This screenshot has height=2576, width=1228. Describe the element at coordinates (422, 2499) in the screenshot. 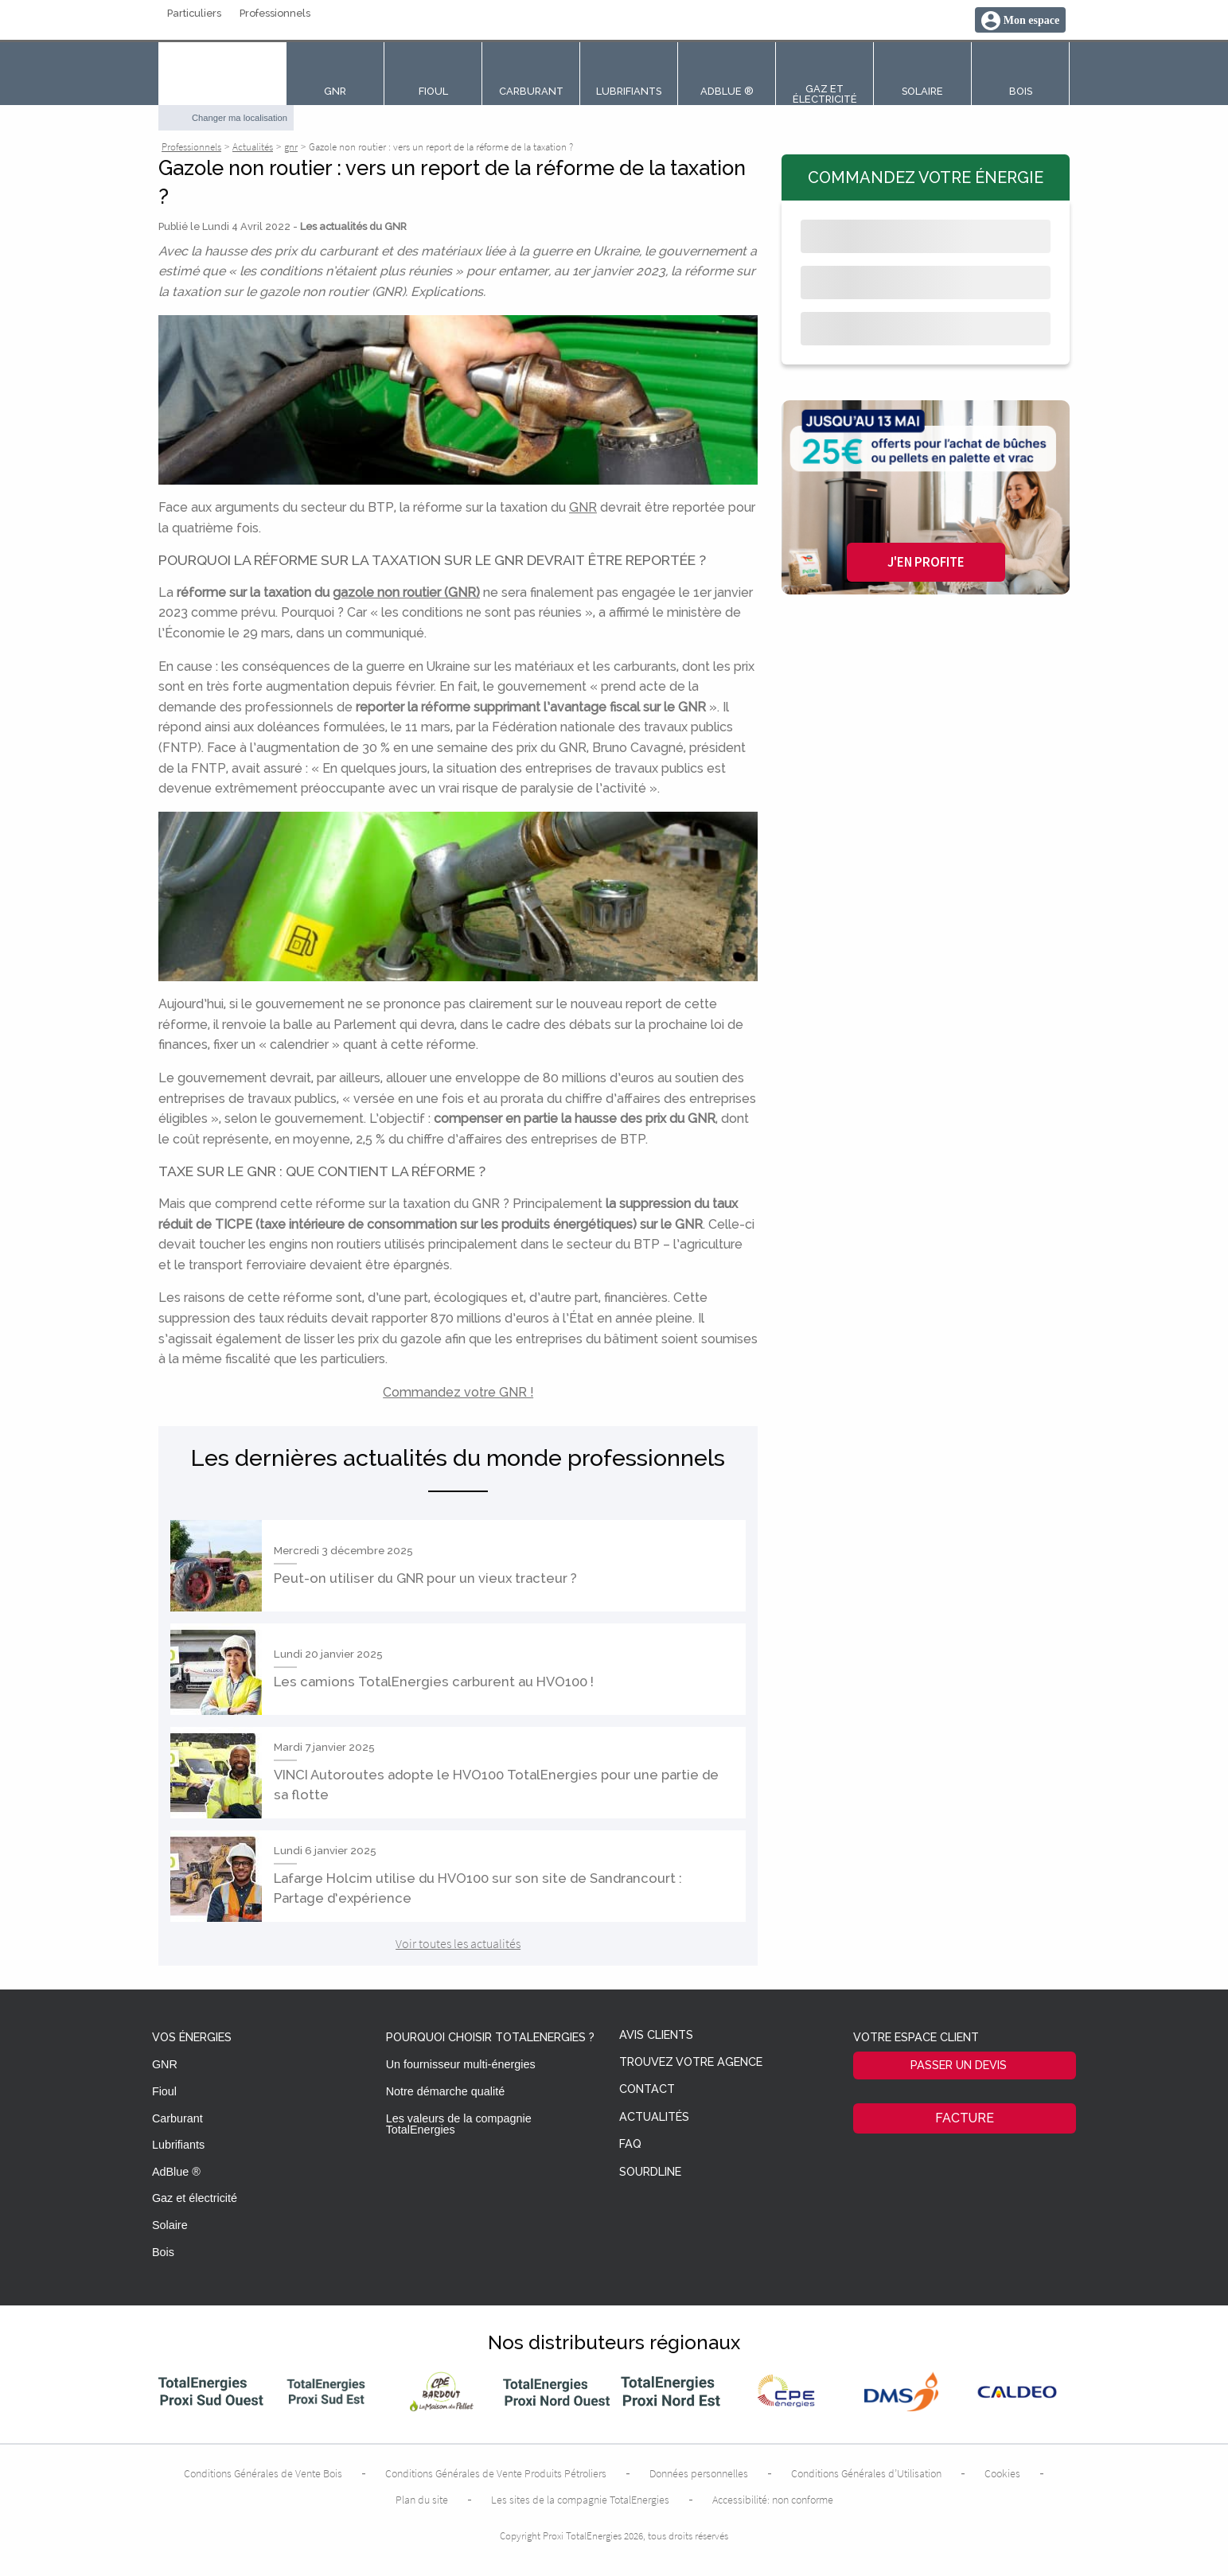

I see `Plan du site` at that location.